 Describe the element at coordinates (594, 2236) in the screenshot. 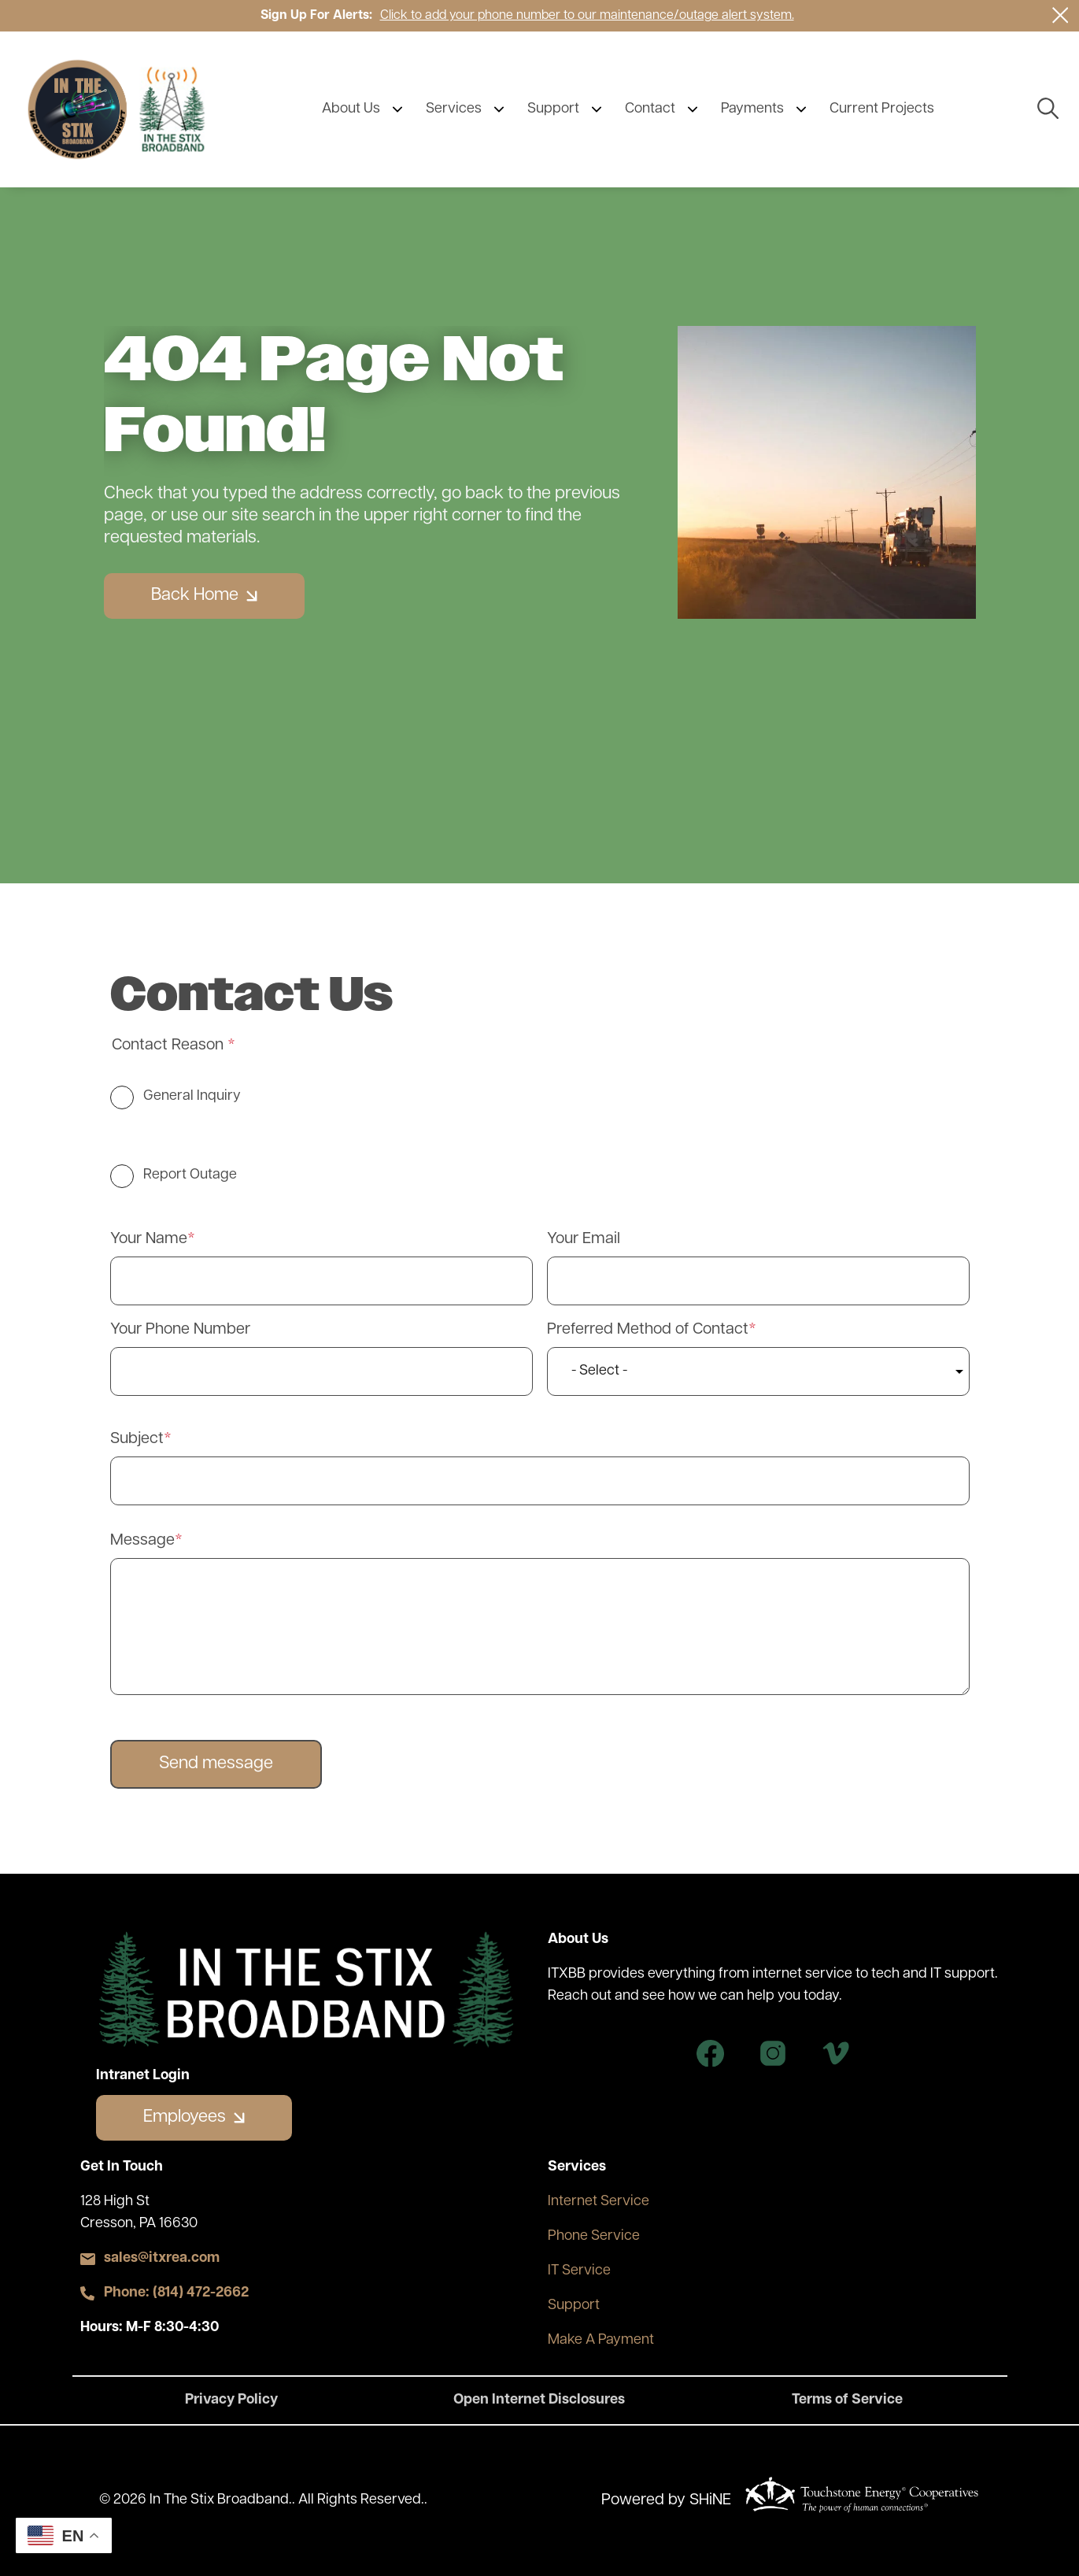

I see `Phone Service` at that location.